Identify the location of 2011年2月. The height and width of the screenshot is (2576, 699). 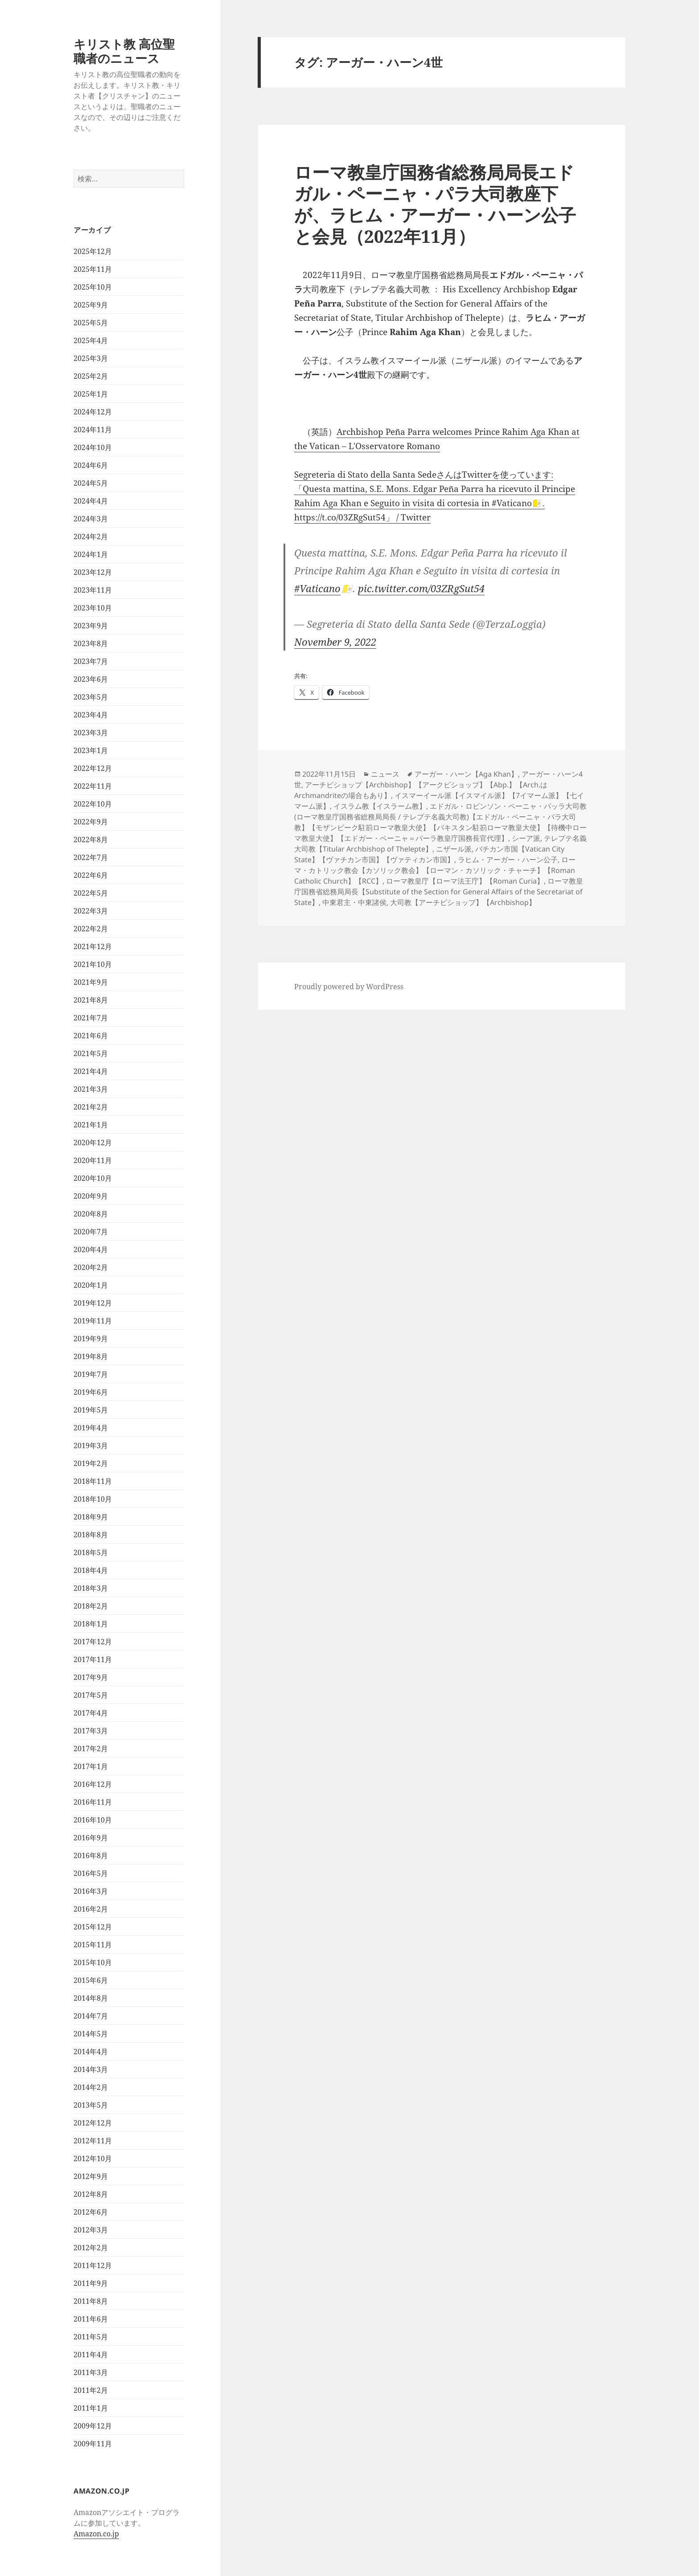
(91, 2390).